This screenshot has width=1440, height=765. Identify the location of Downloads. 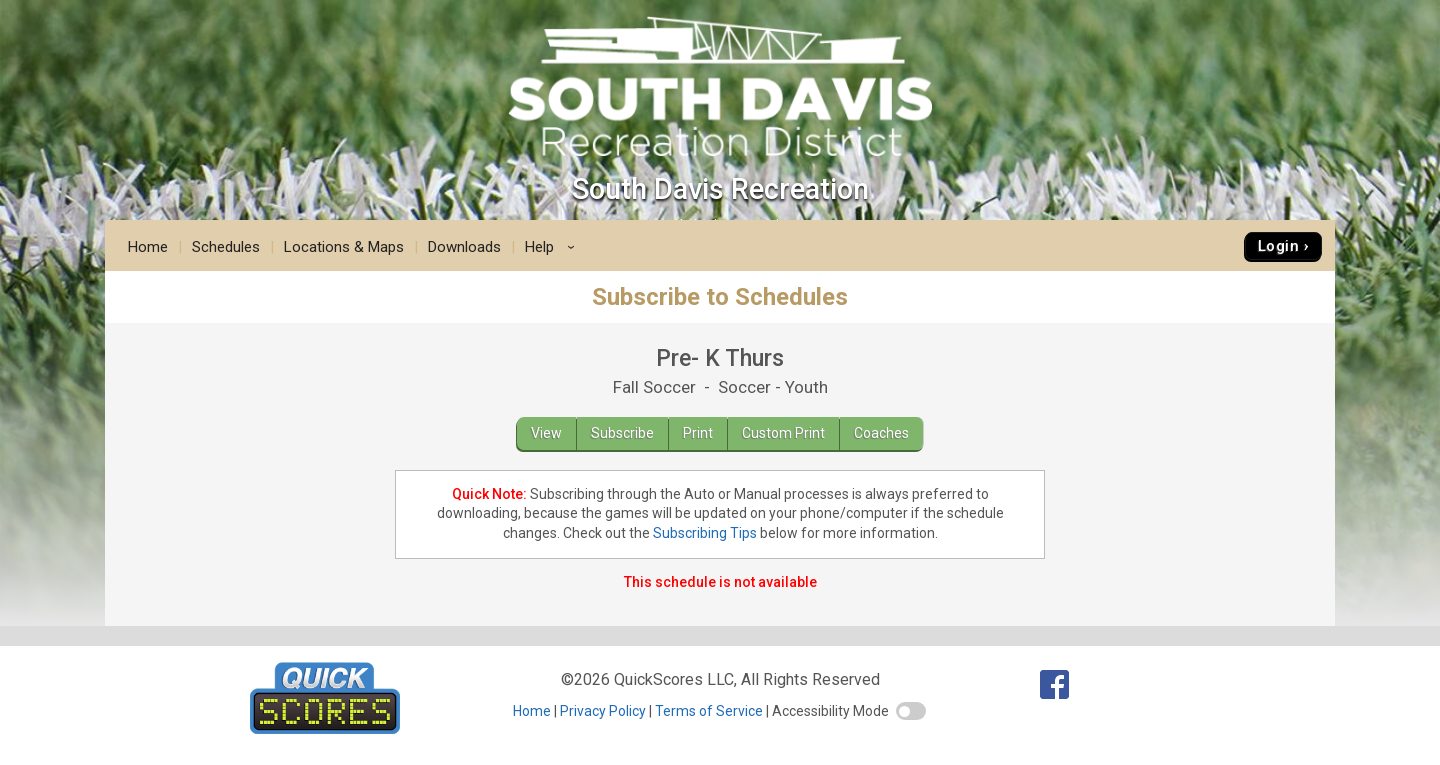
(464, 247).